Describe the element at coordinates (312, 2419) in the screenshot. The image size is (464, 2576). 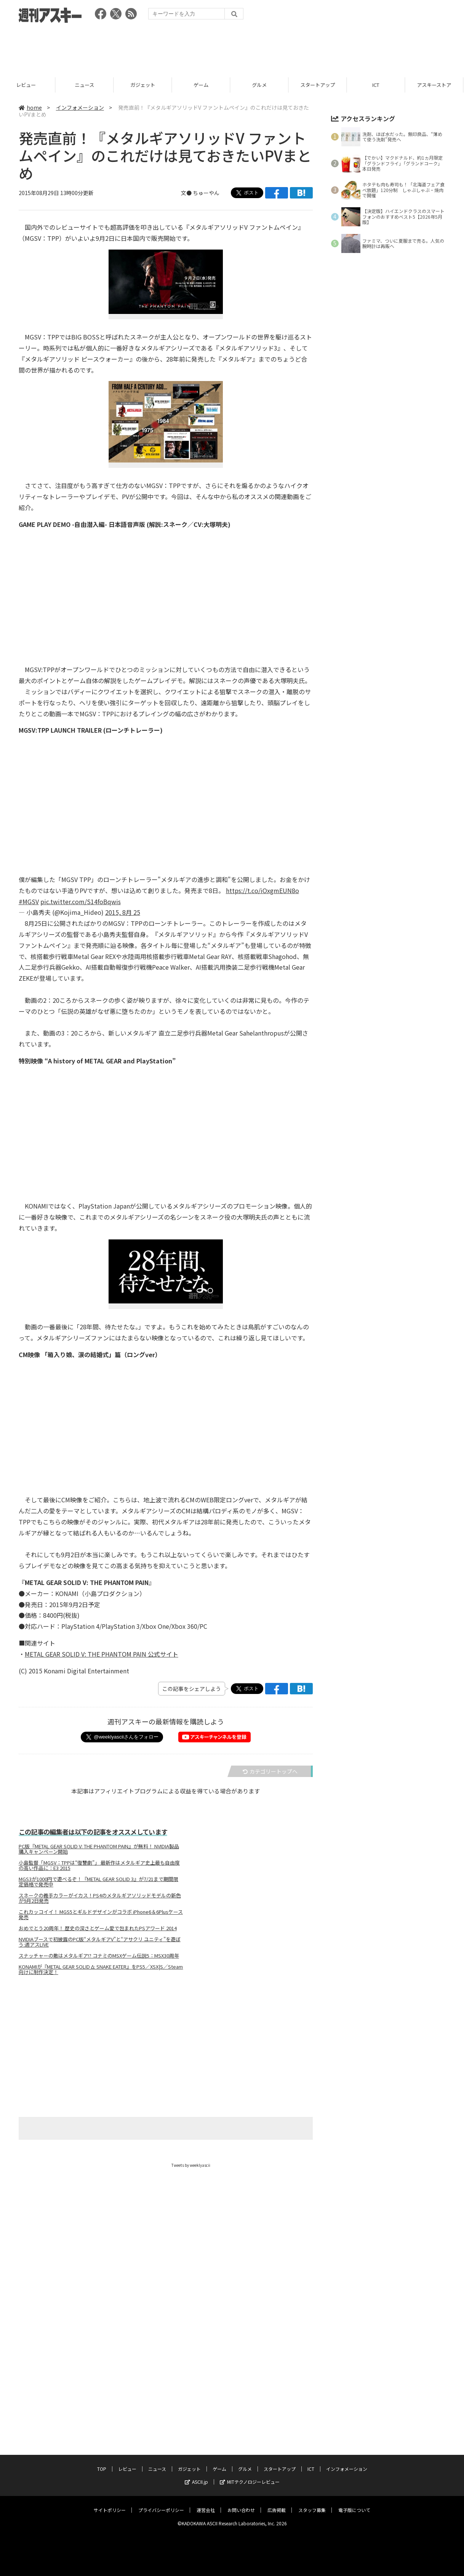
I see `スタッフ募集` at that location.